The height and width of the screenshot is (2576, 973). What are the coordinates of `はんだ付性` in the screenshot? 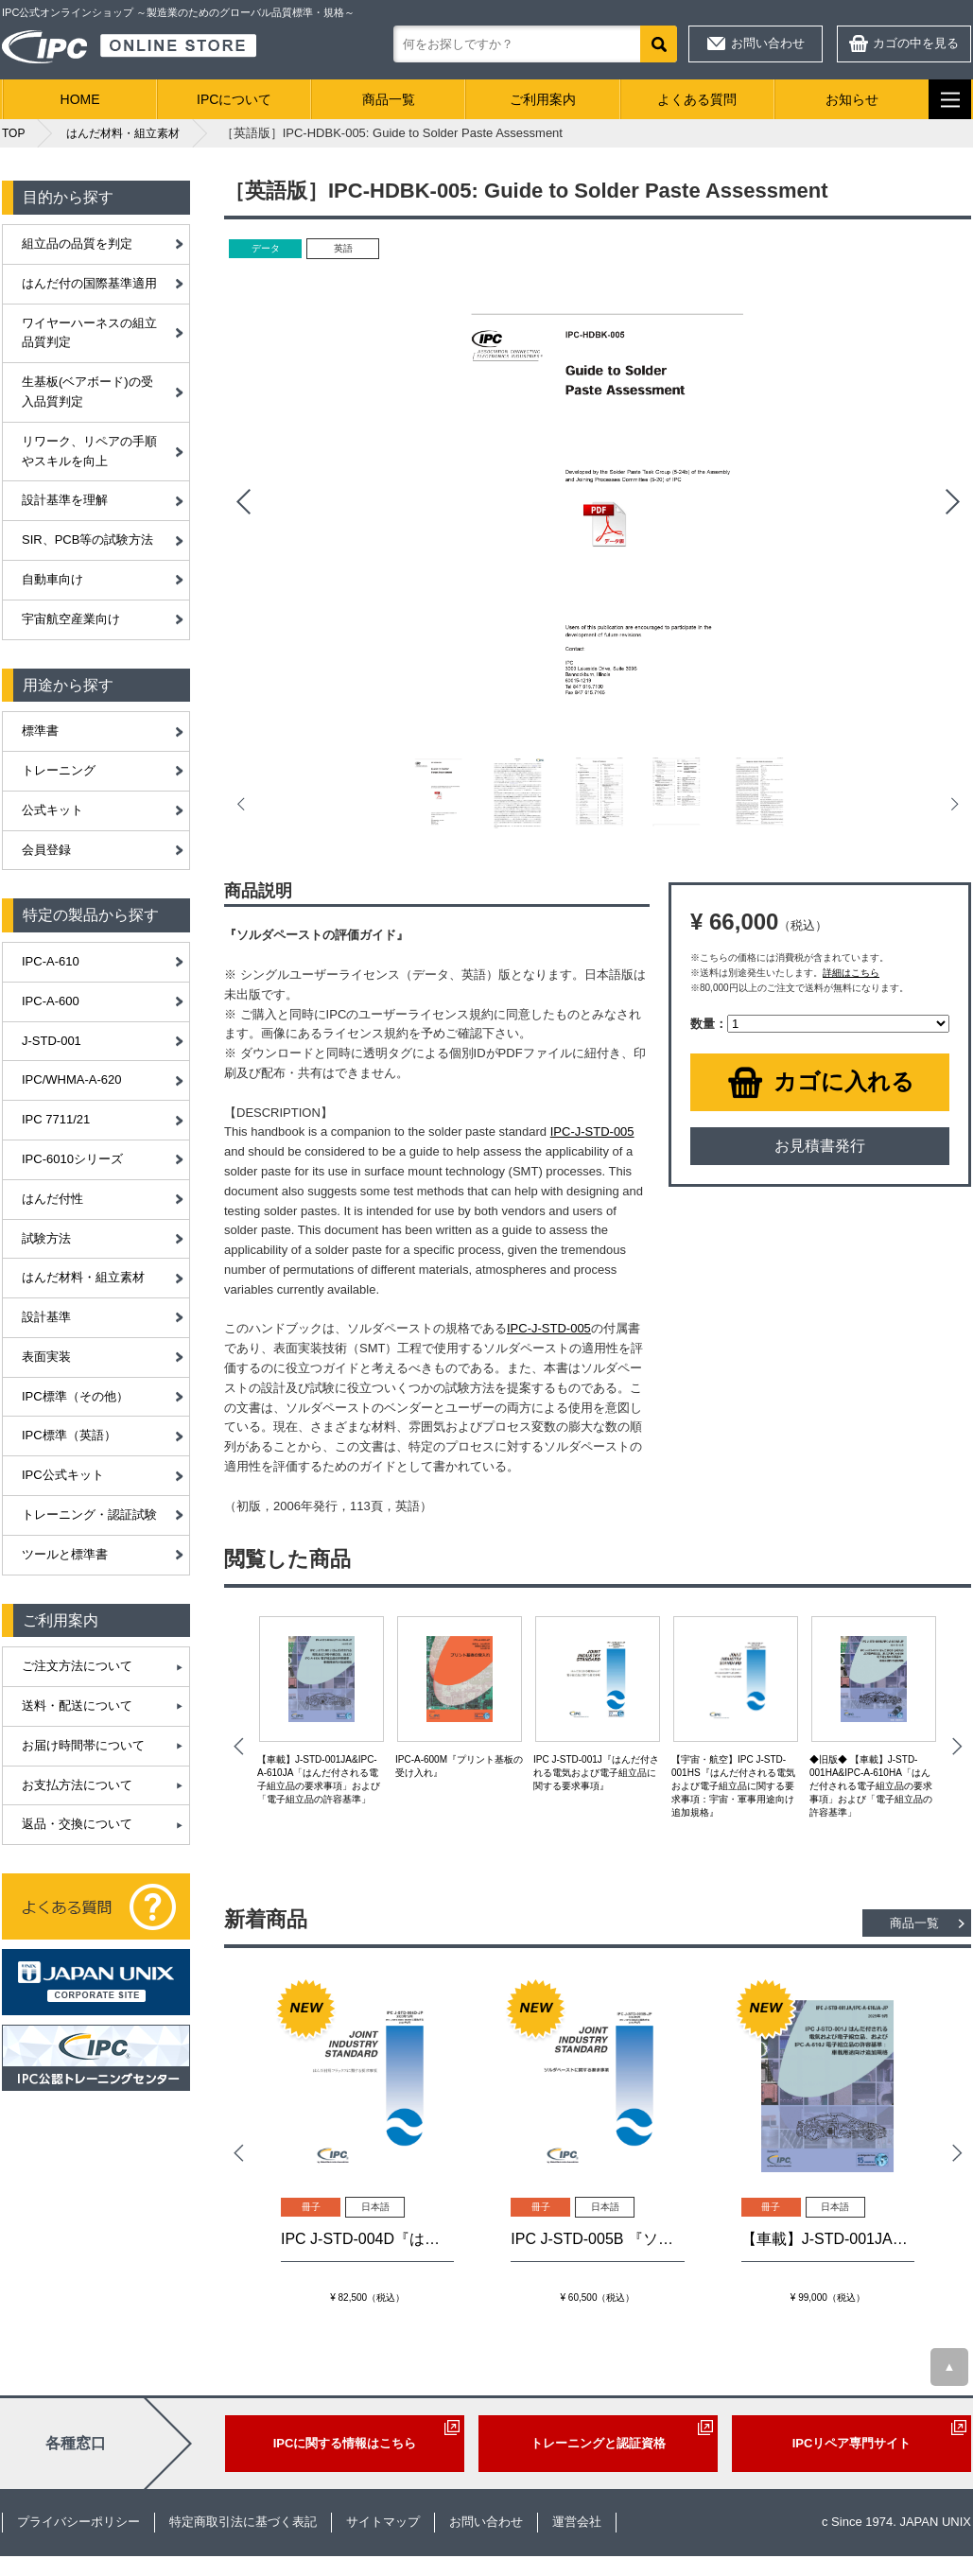 It's located at (52, 1199).